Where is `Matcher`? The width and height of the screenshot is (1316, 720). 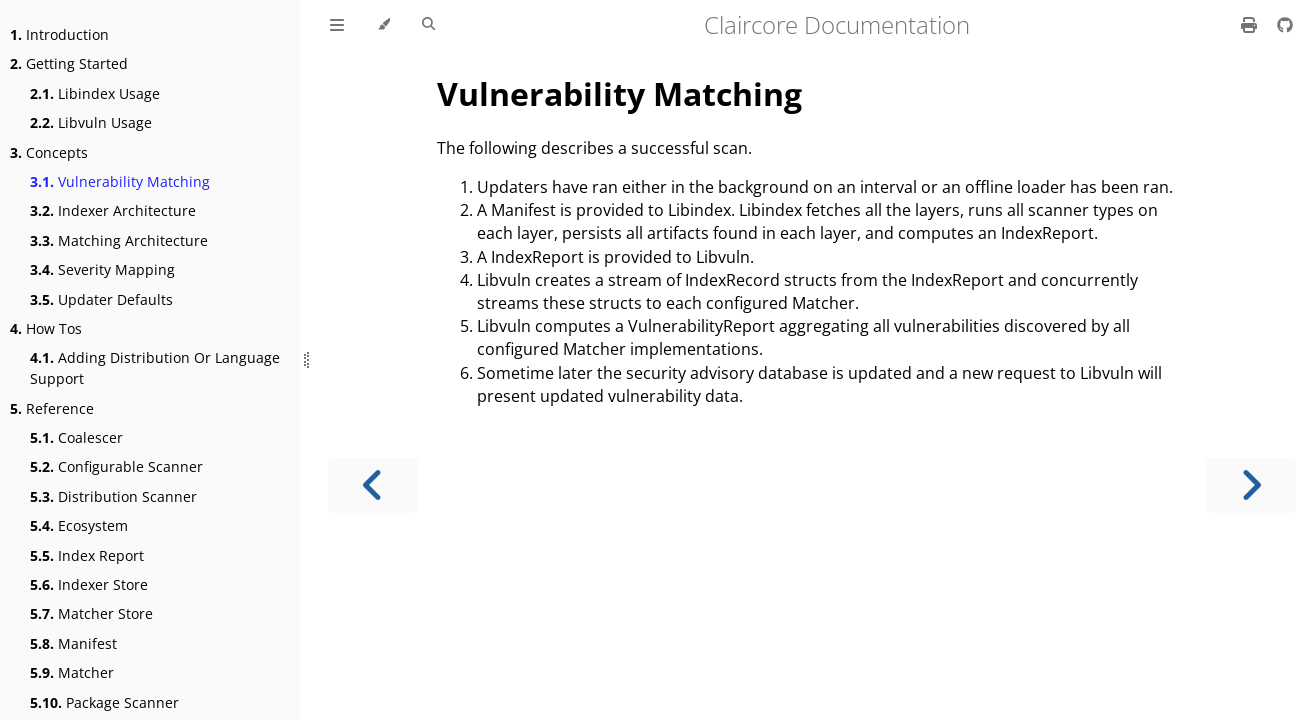
Matcher is located at coordinates (72, 672).